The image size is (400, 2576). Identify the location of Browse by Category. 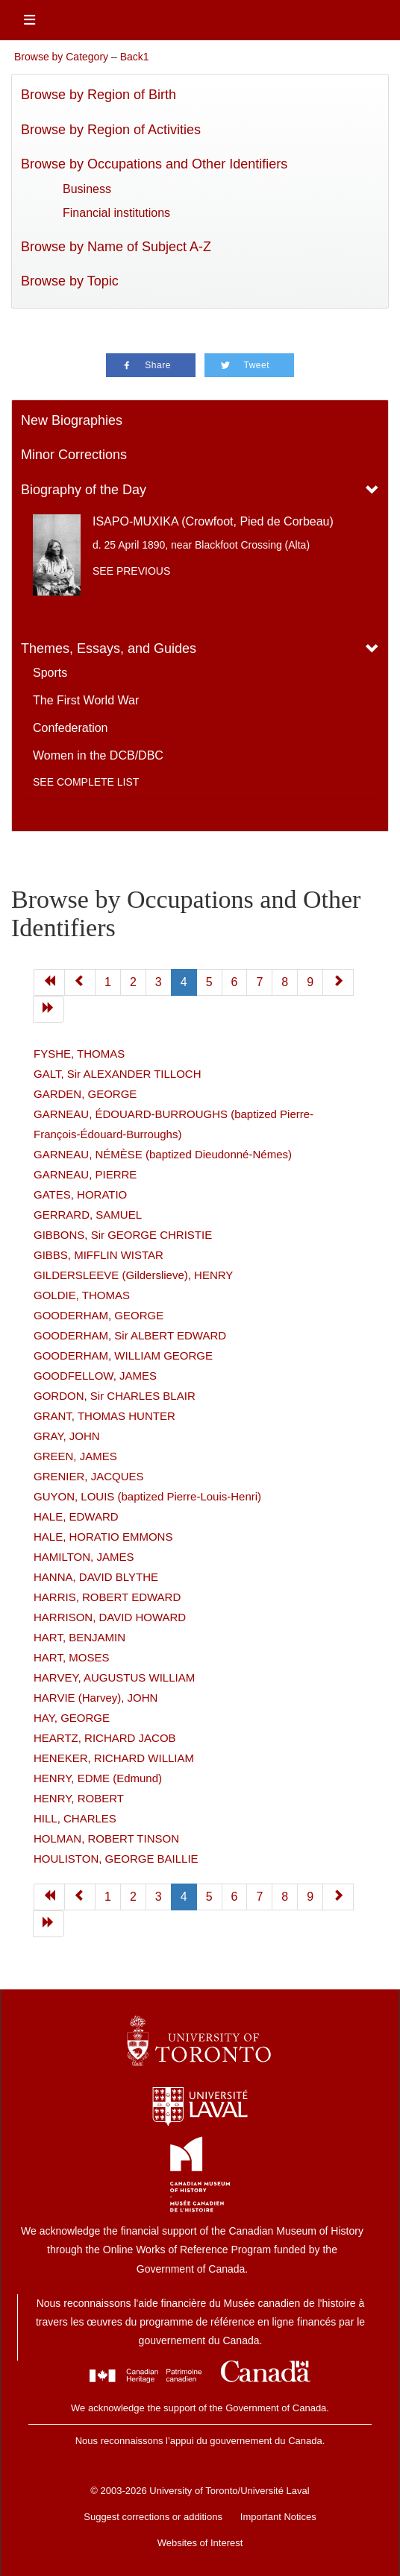
(61, 57).